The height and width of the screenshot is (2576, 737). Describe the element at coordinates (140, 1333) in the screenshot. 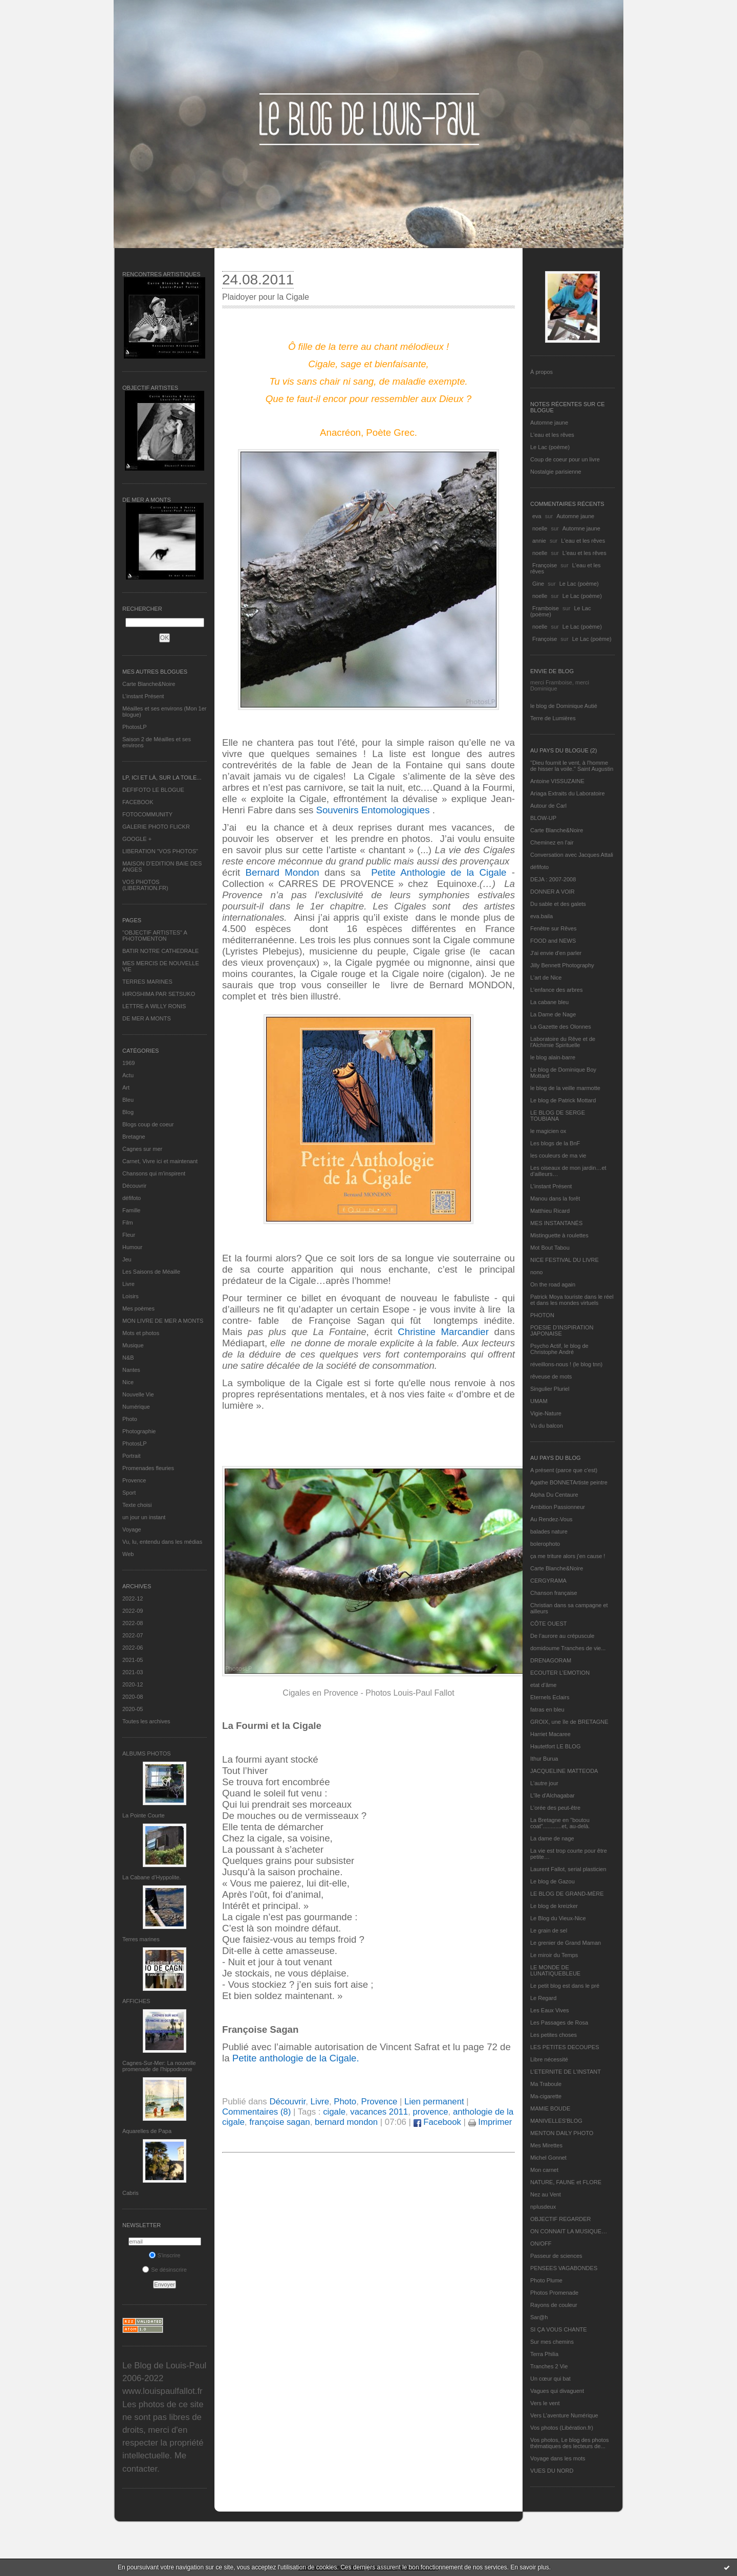

I see `Mots et photos` at that location.